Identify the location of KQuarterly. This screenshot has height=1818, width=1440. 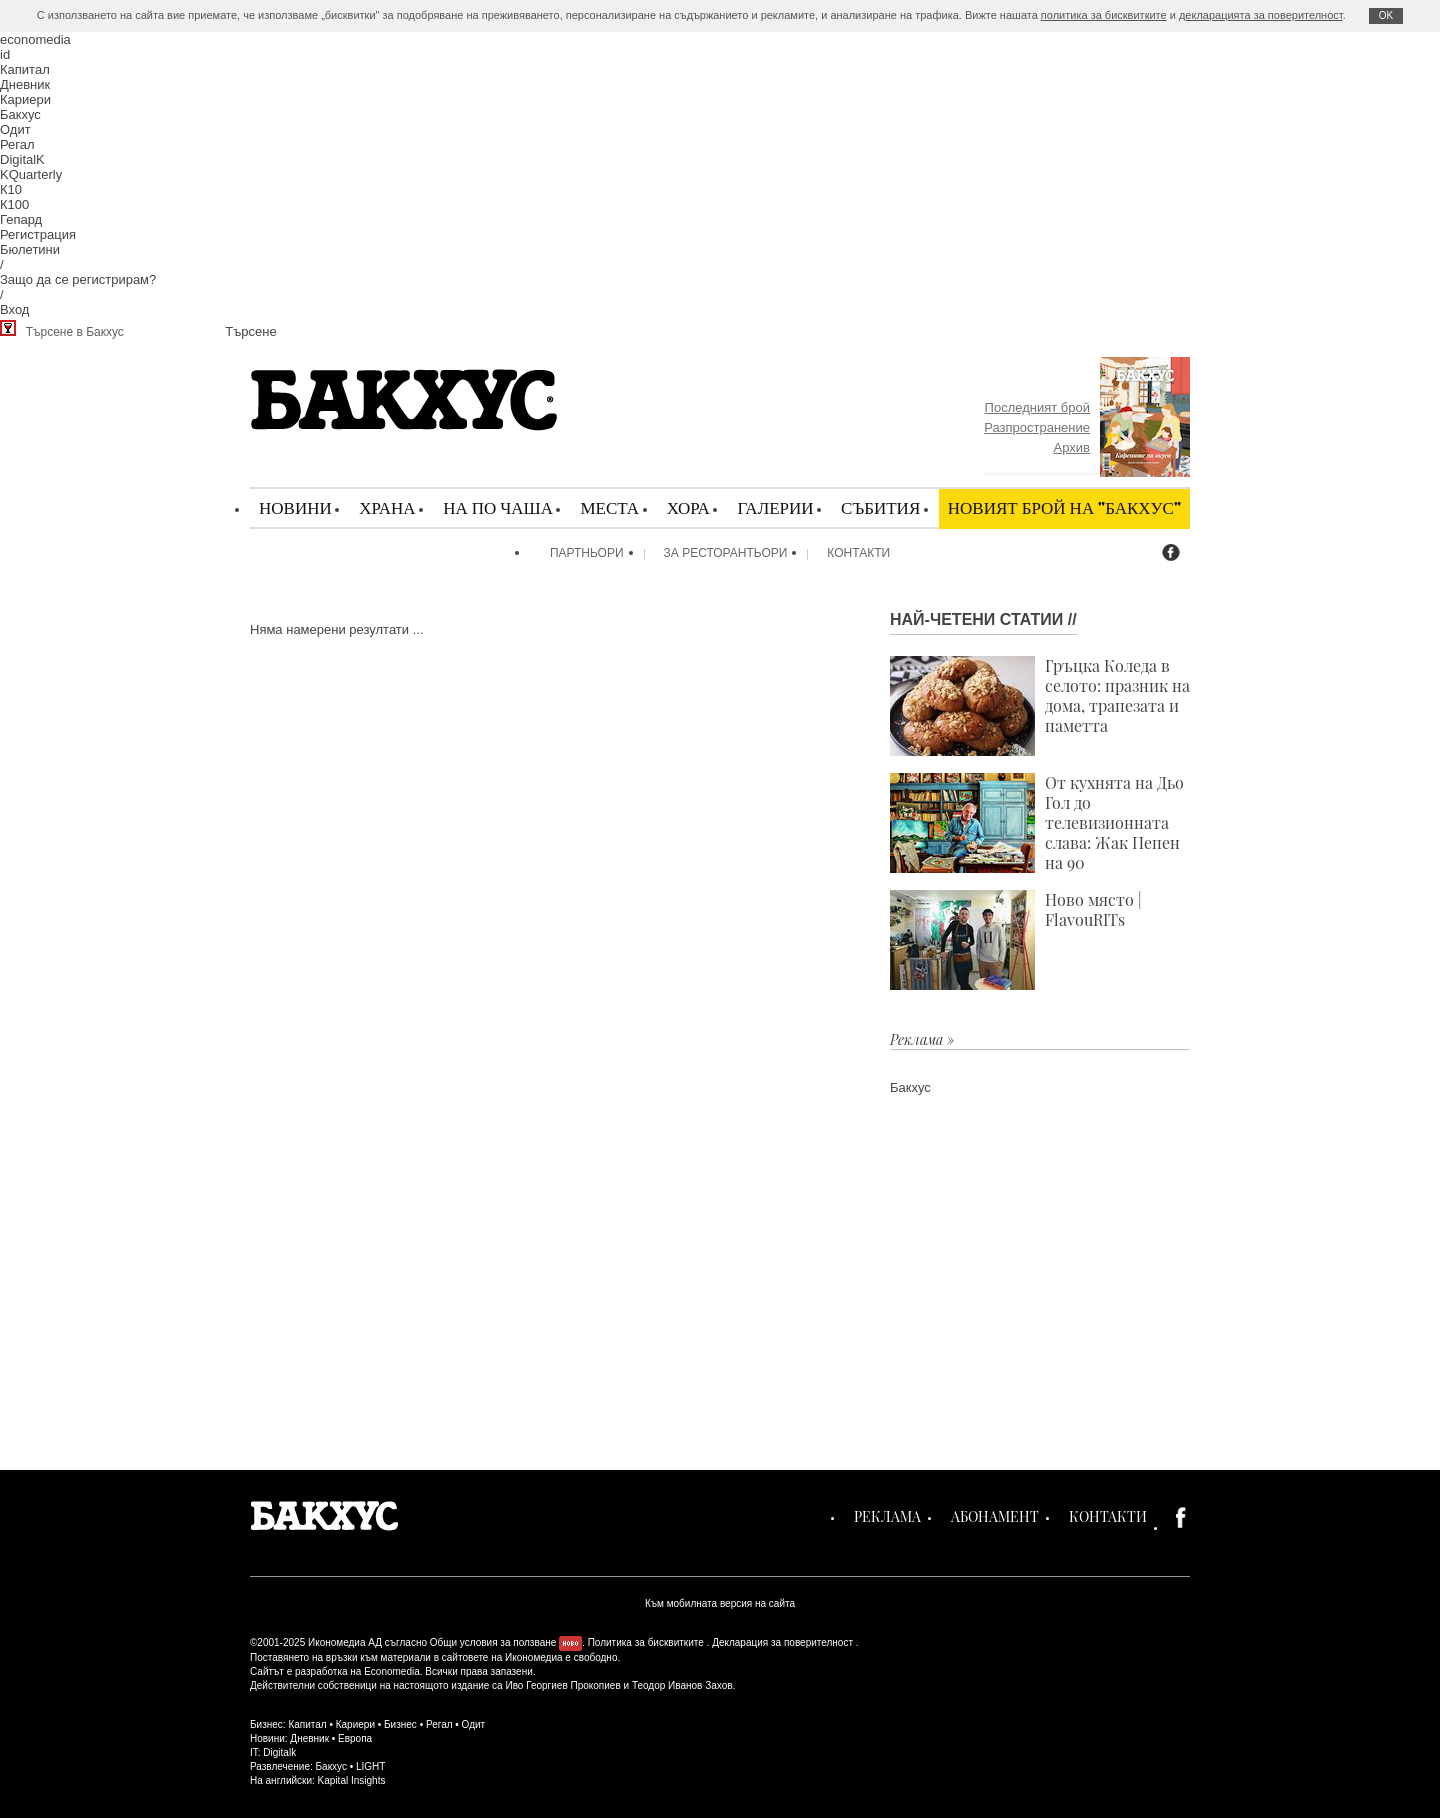
(31, 174).